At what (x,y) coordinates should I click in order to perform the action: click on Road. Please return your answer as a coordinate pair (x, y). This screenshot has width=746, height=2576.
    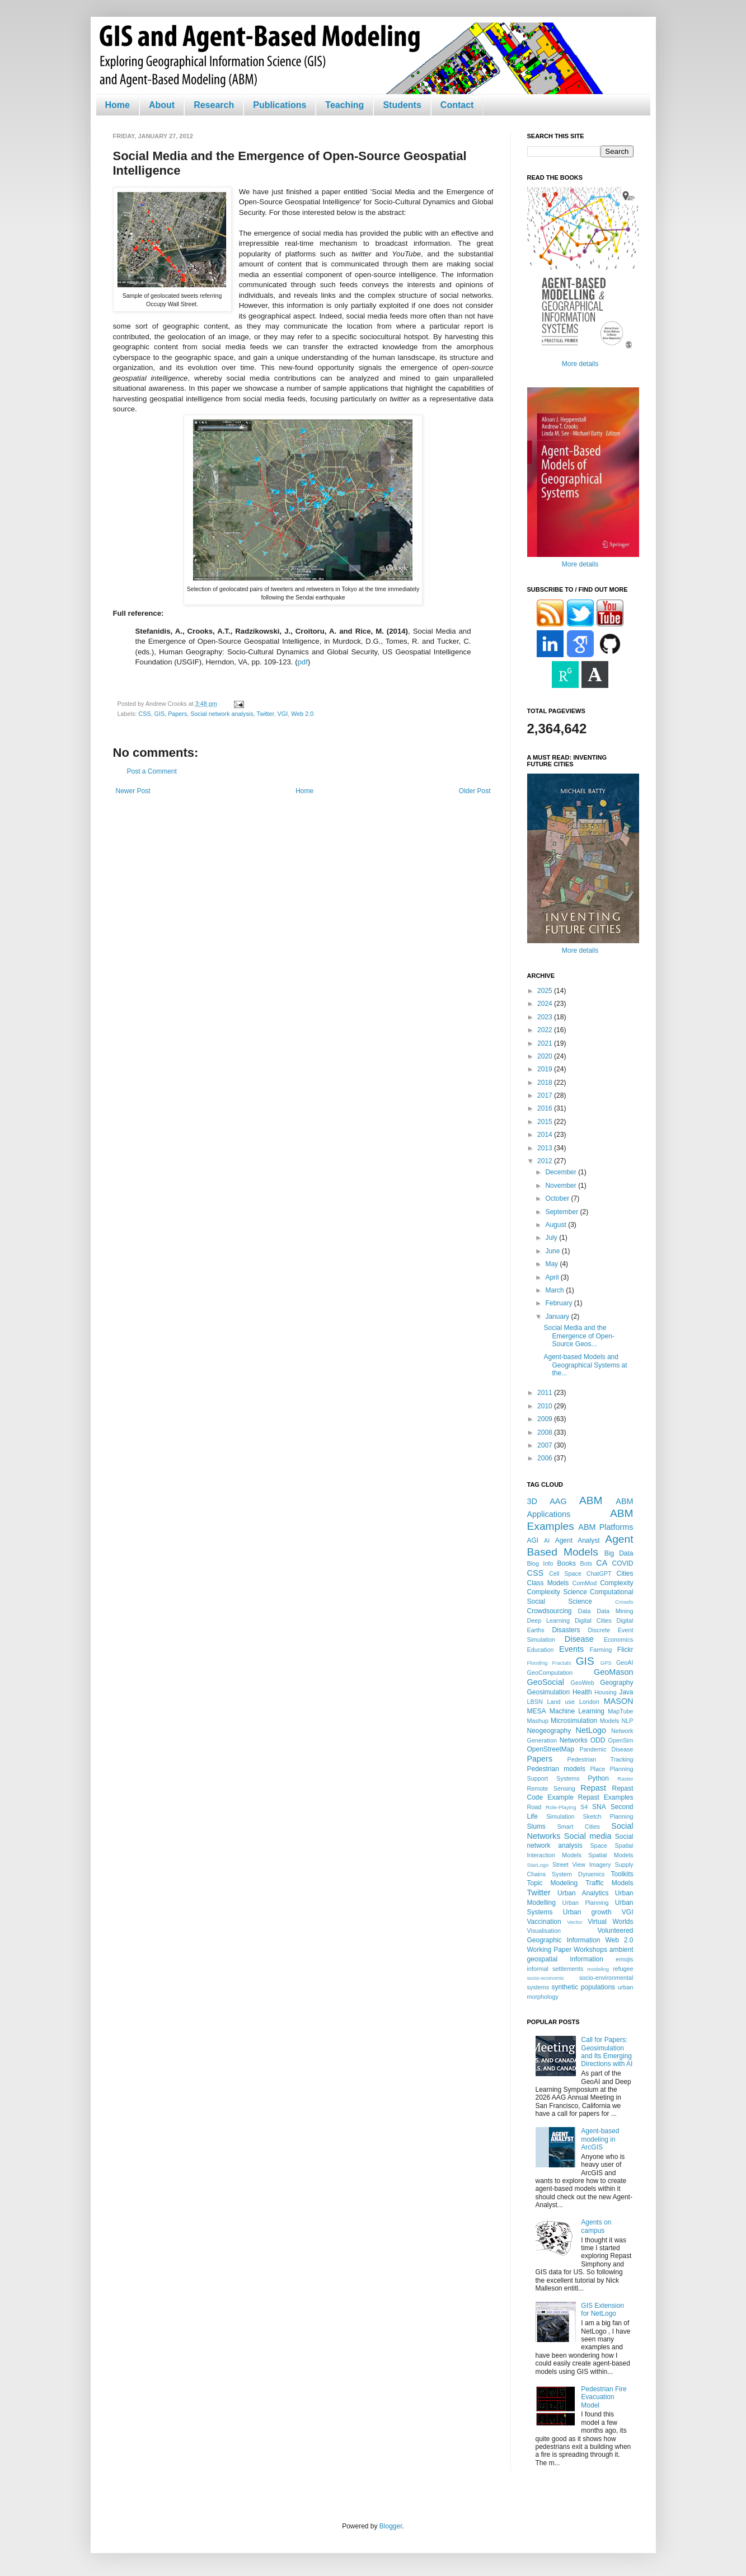
    Looking at the image, I should click on (534, 1807).